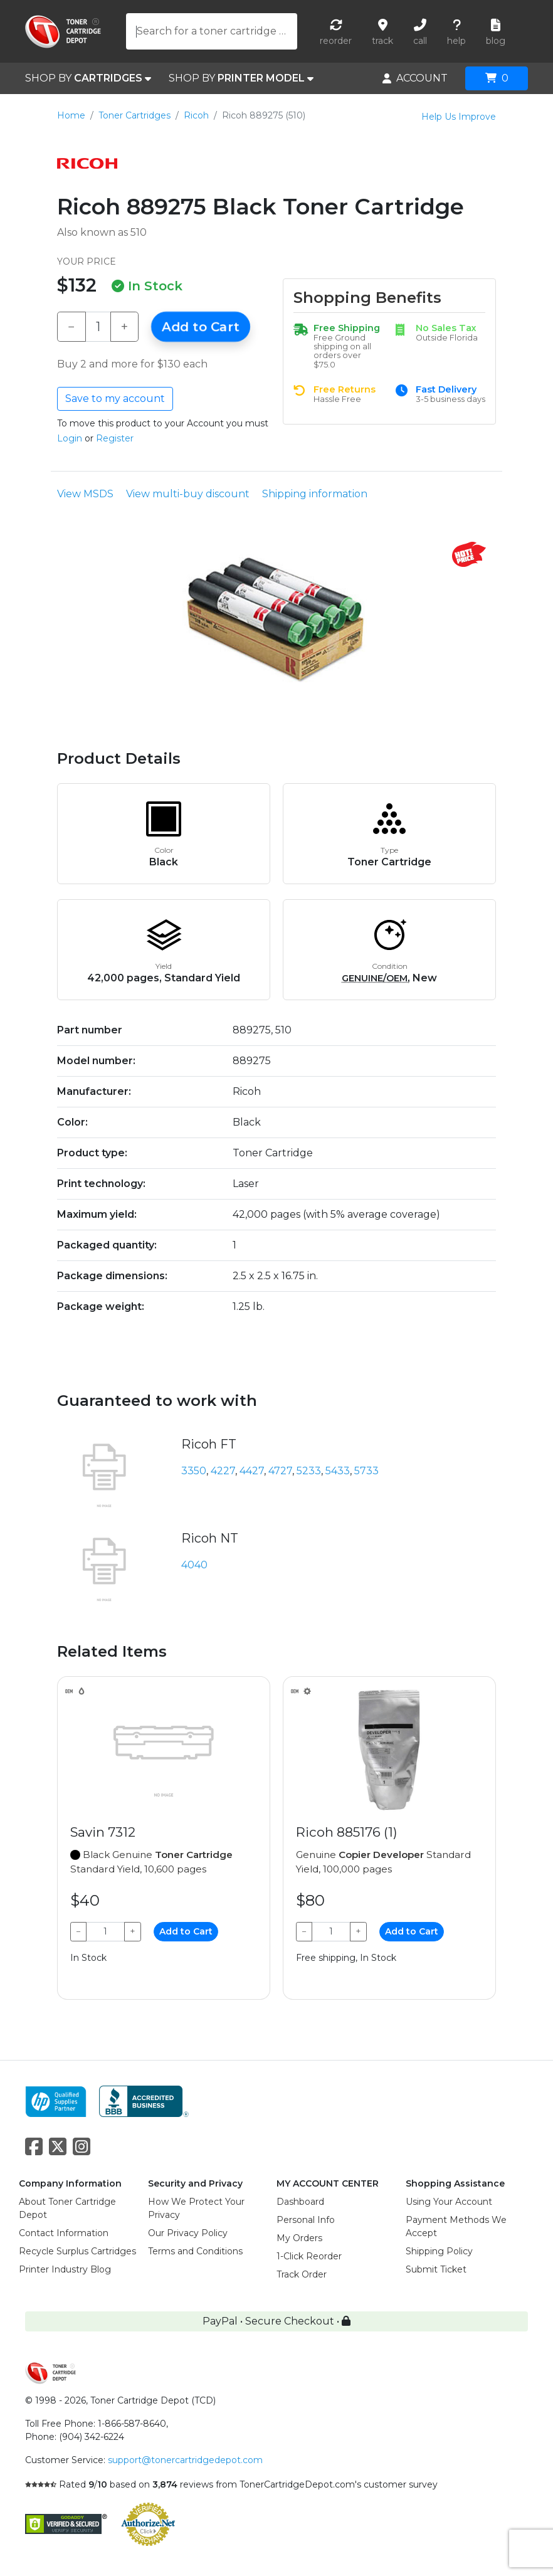  What do you see at coordinates (195, 2251) in the screenshot?
I see `Terms and Conditions` at bounding box center [195, 2251].